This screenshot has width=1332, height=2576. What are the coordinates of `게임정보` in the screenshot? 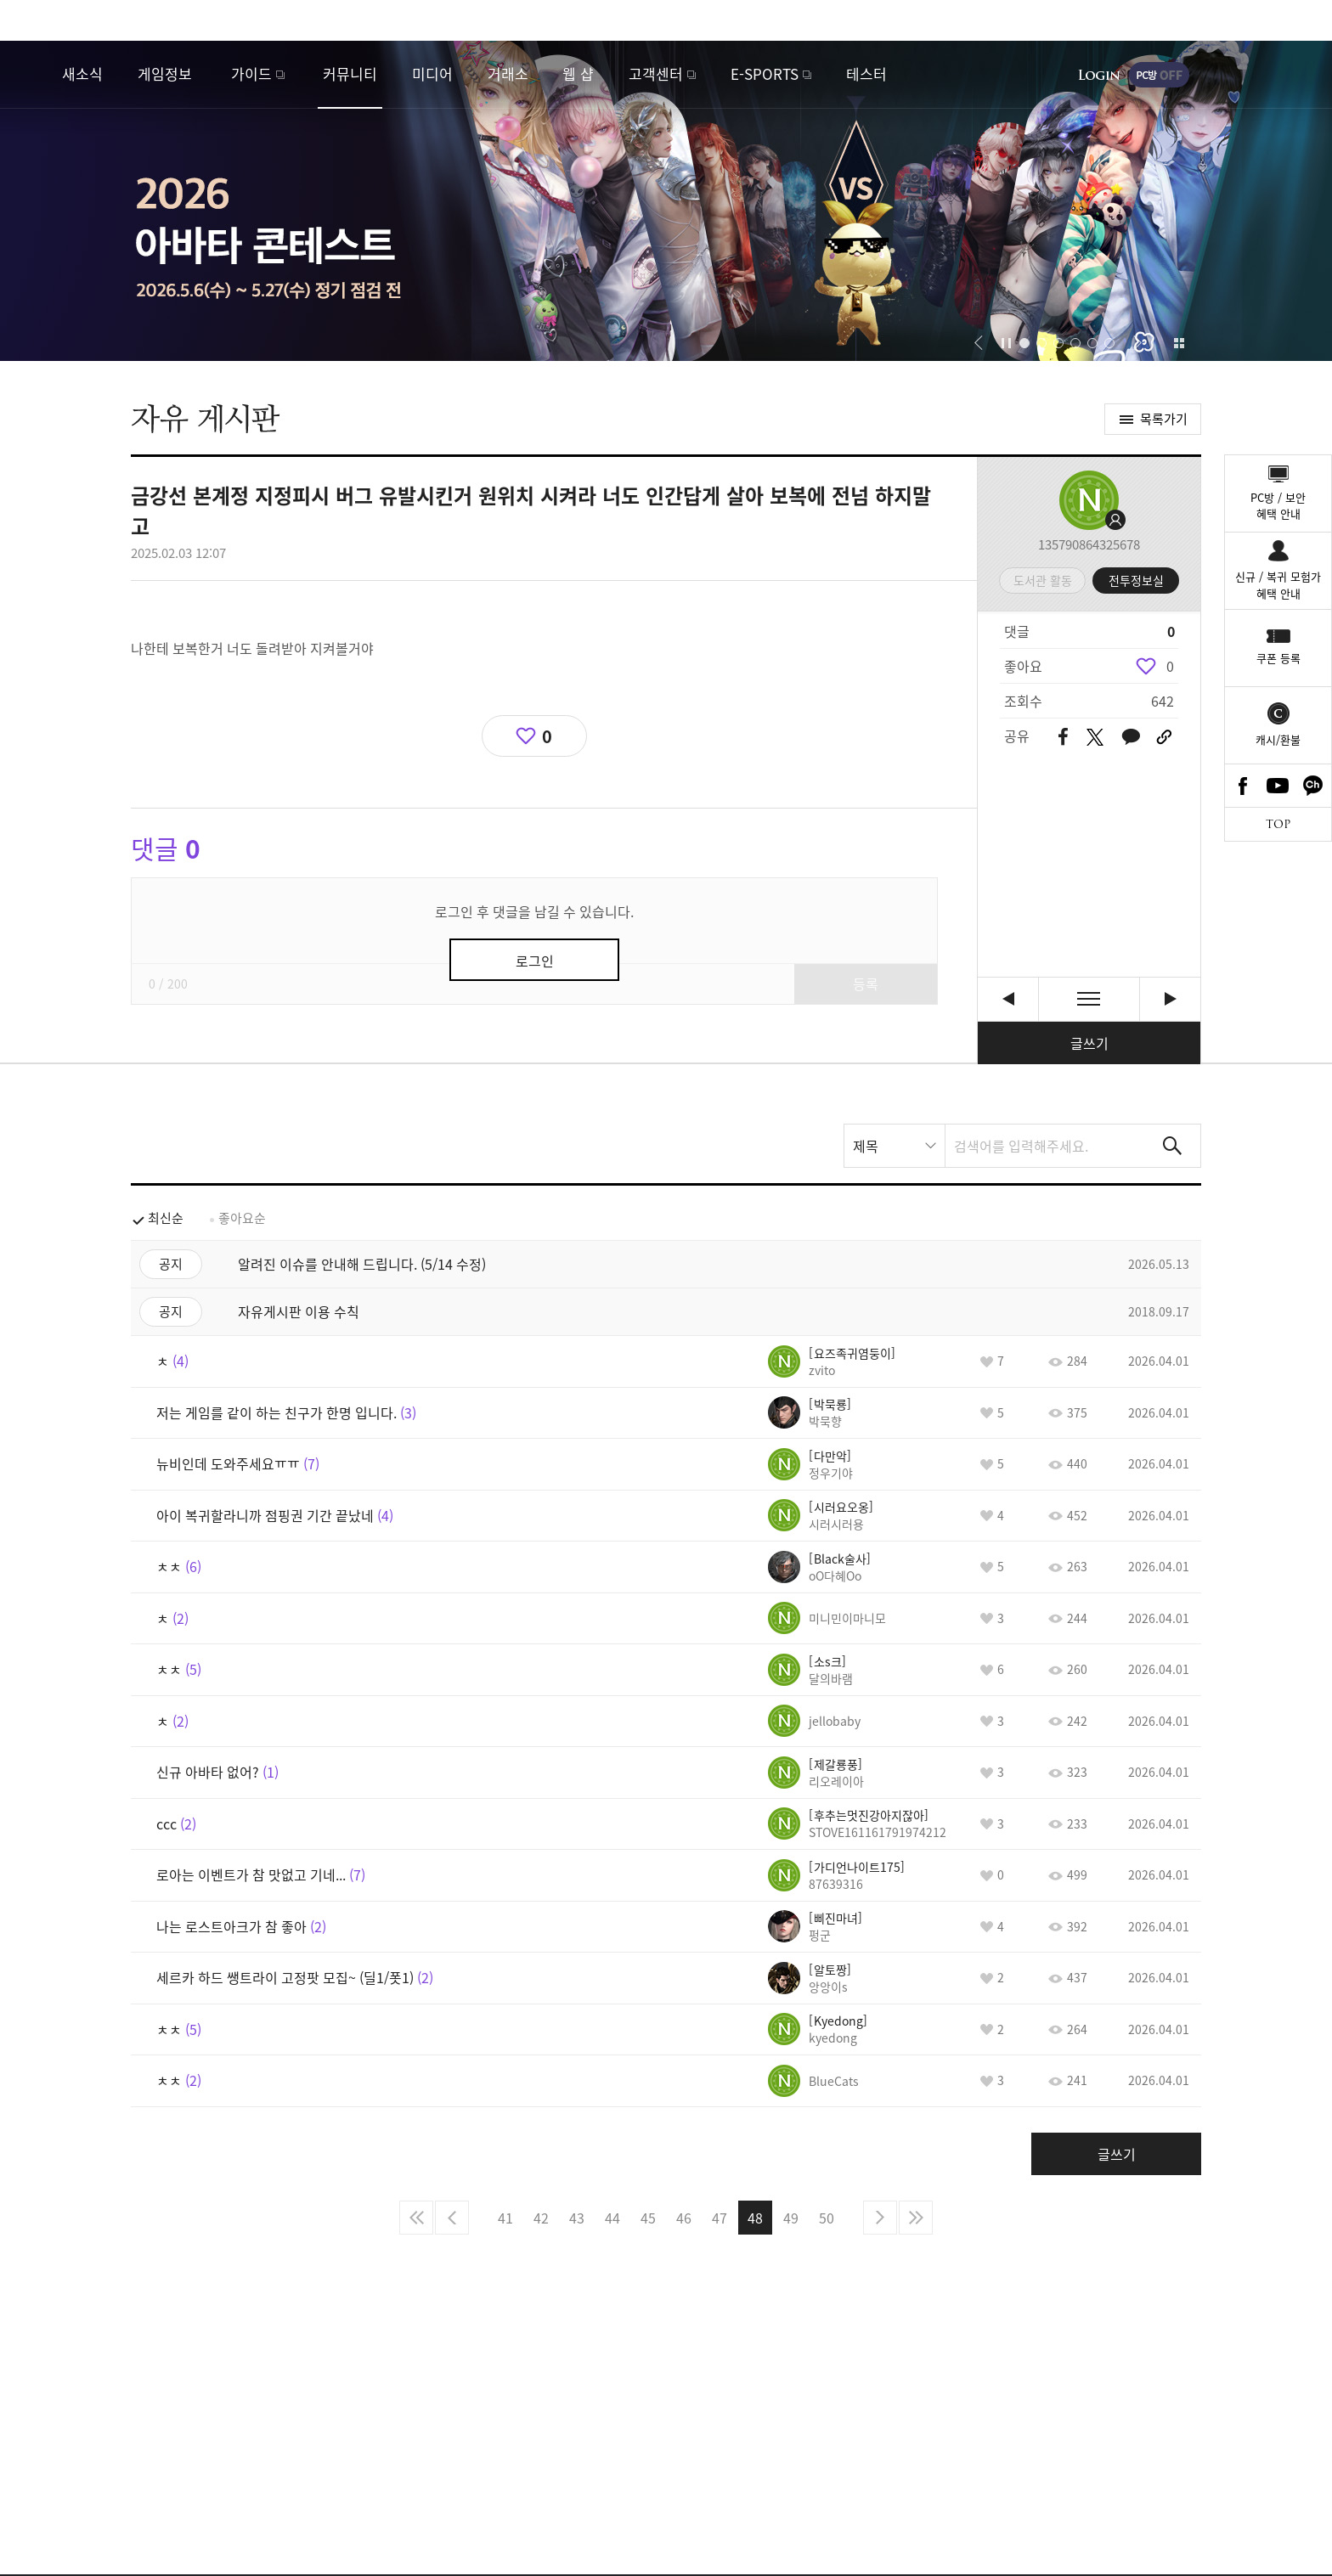 It's located at (165, 73).